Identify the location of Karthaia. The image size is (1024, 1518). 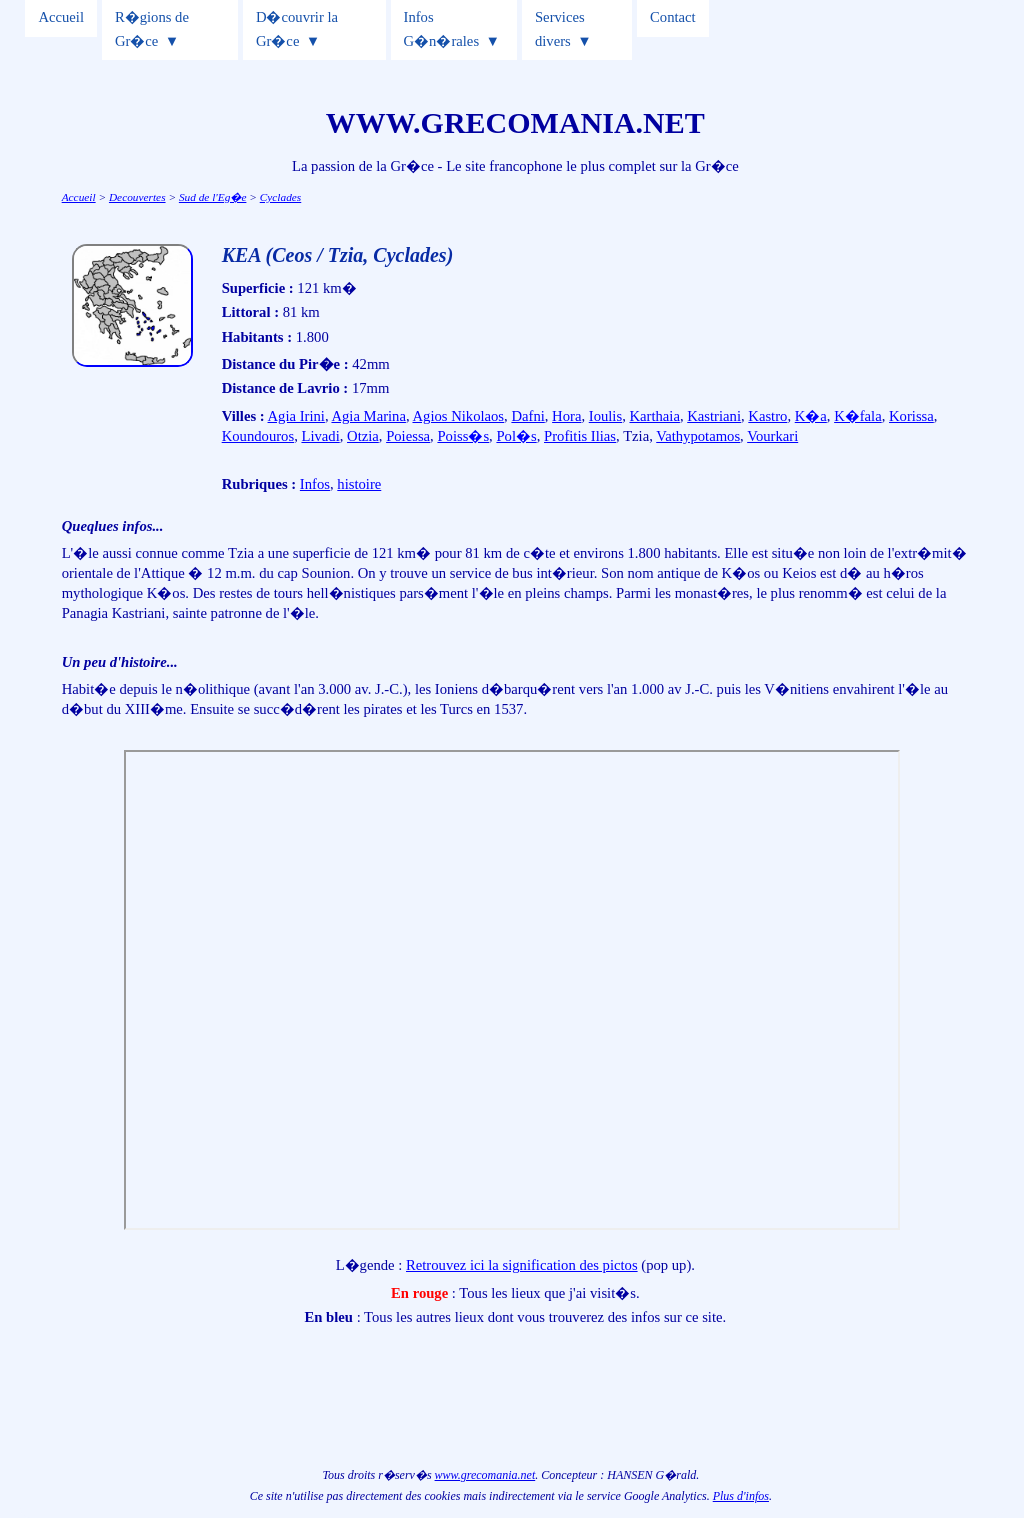
(654, 416).